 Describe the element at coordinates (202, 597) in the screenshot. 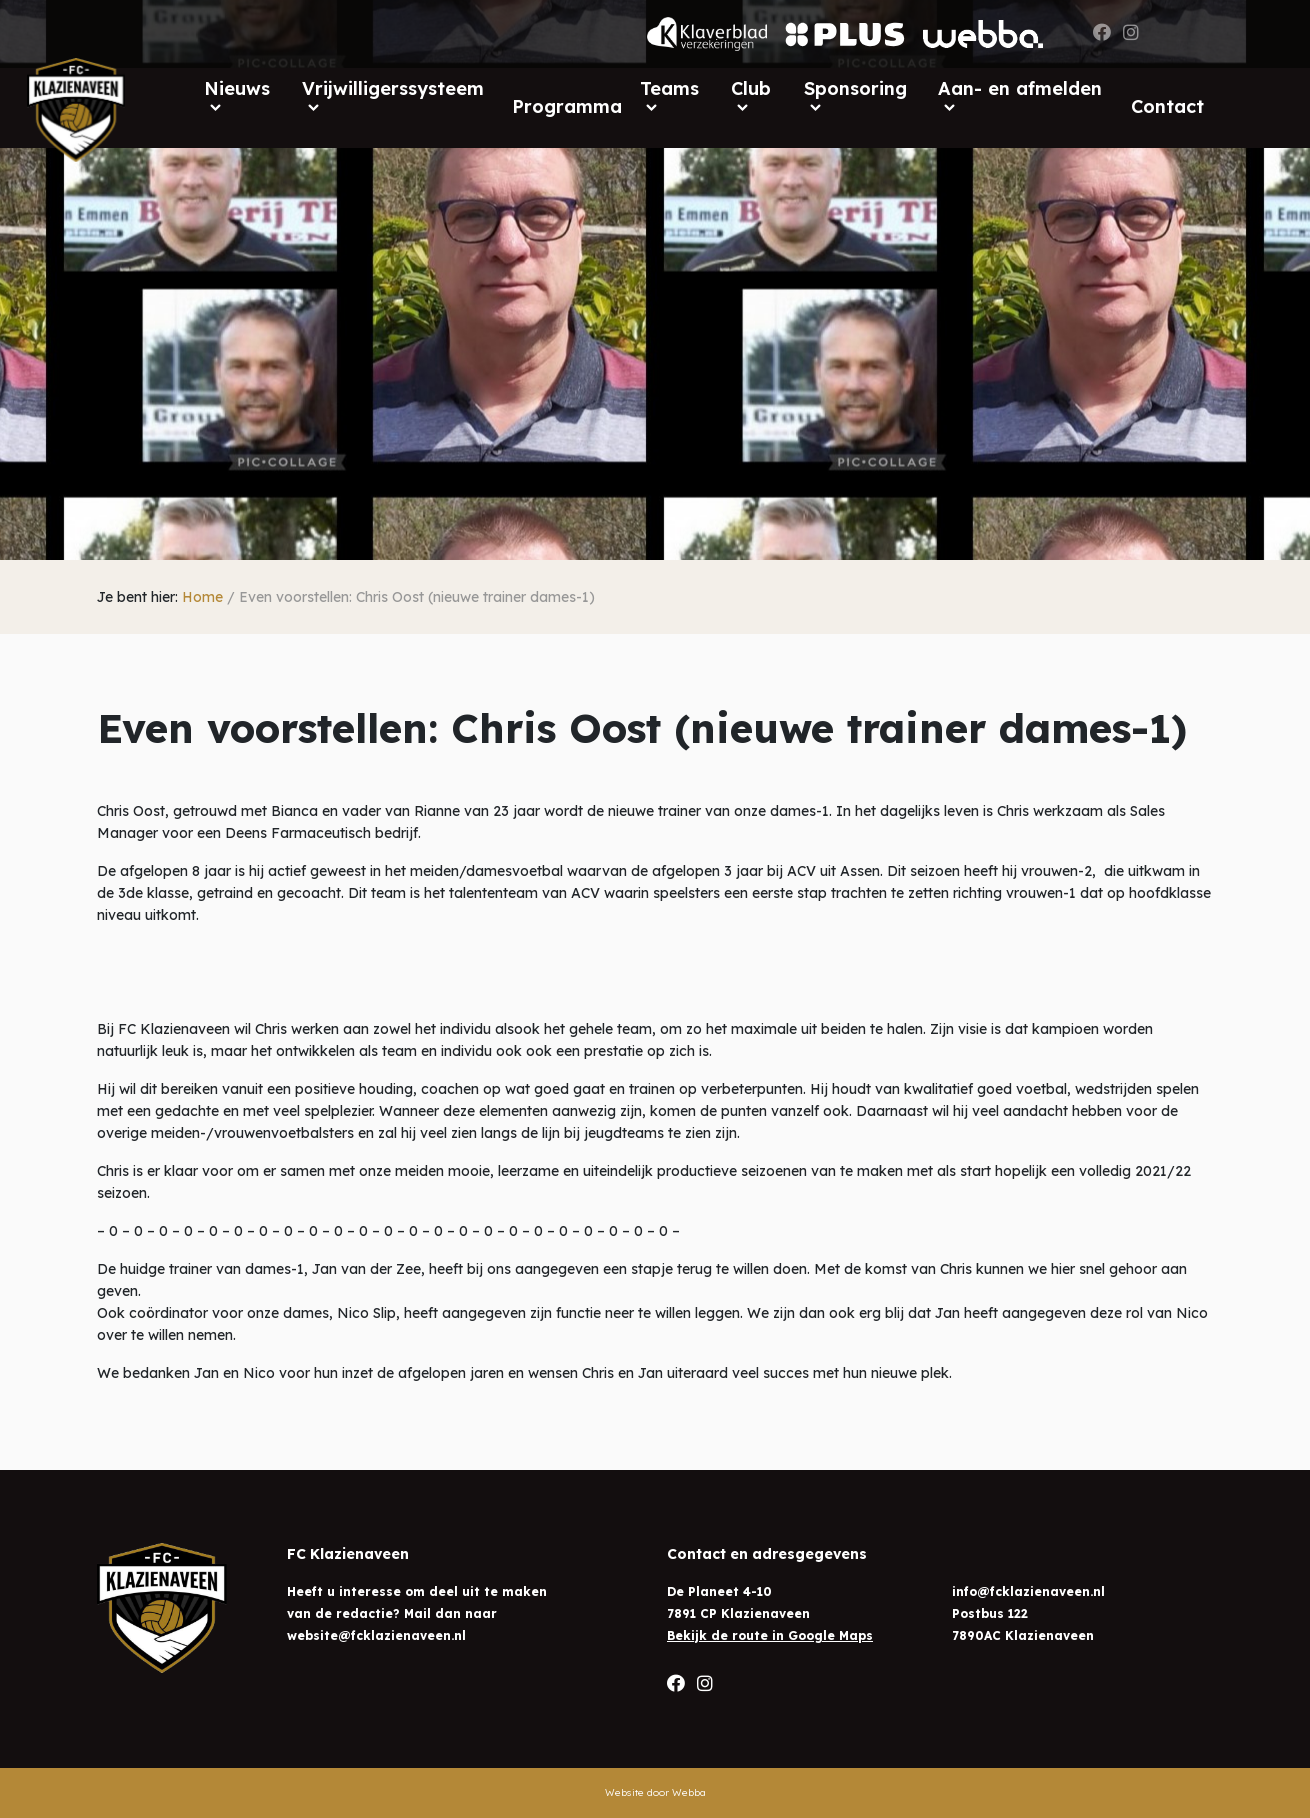

I see `Home` at that location.